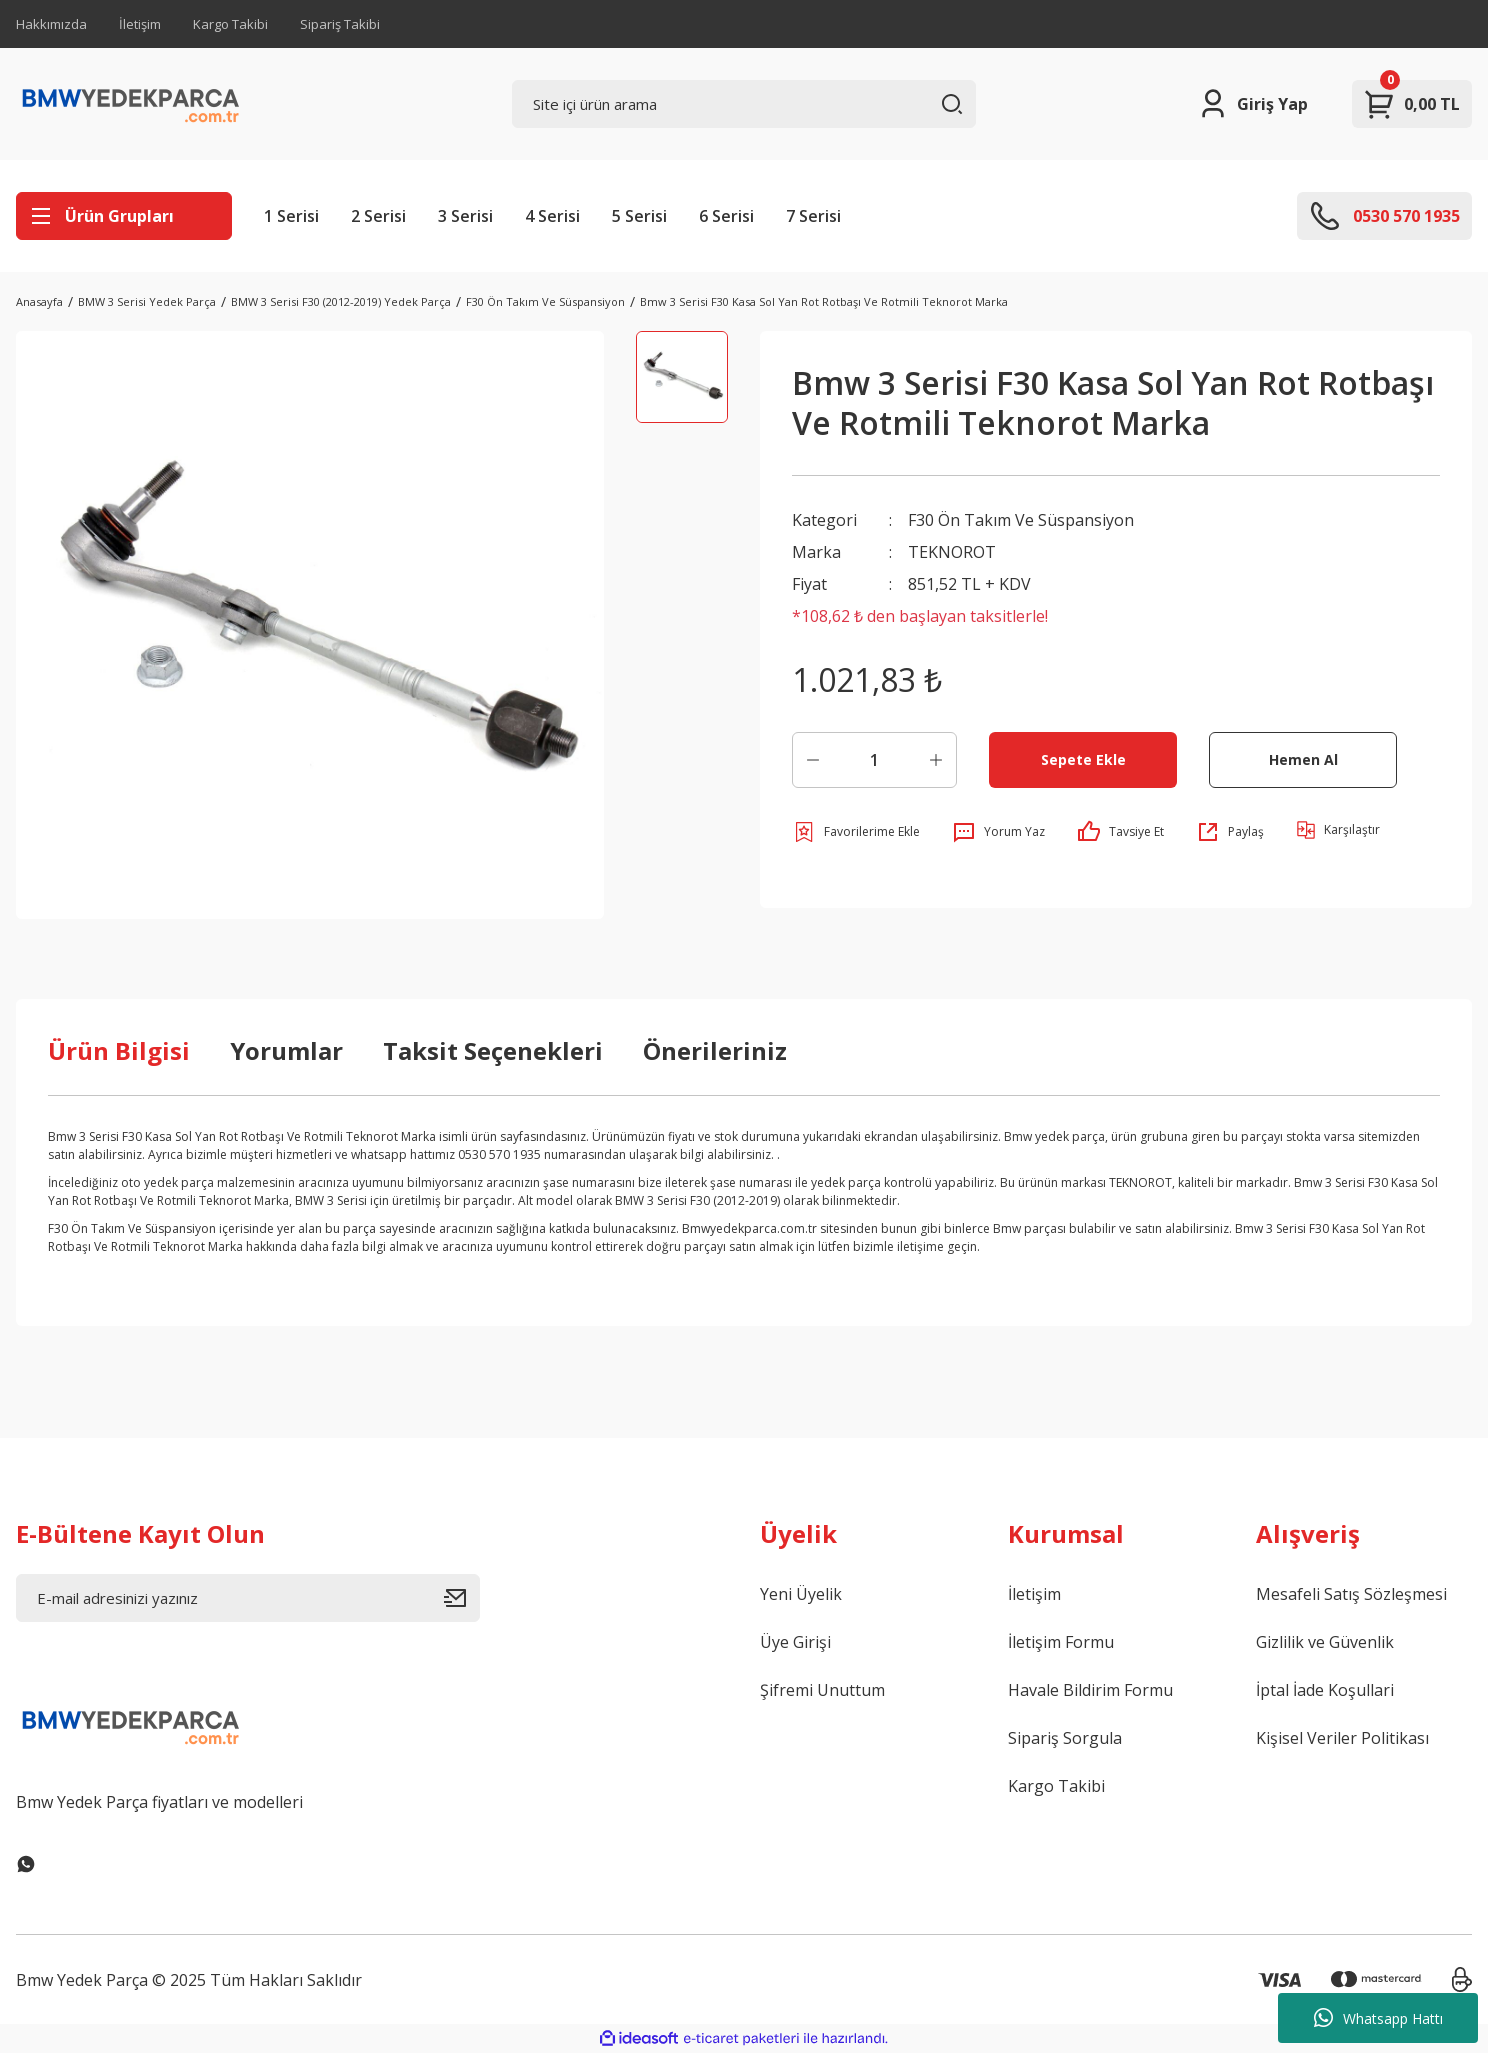  I want to click on İletişim Formu, so click(1061, 1642).